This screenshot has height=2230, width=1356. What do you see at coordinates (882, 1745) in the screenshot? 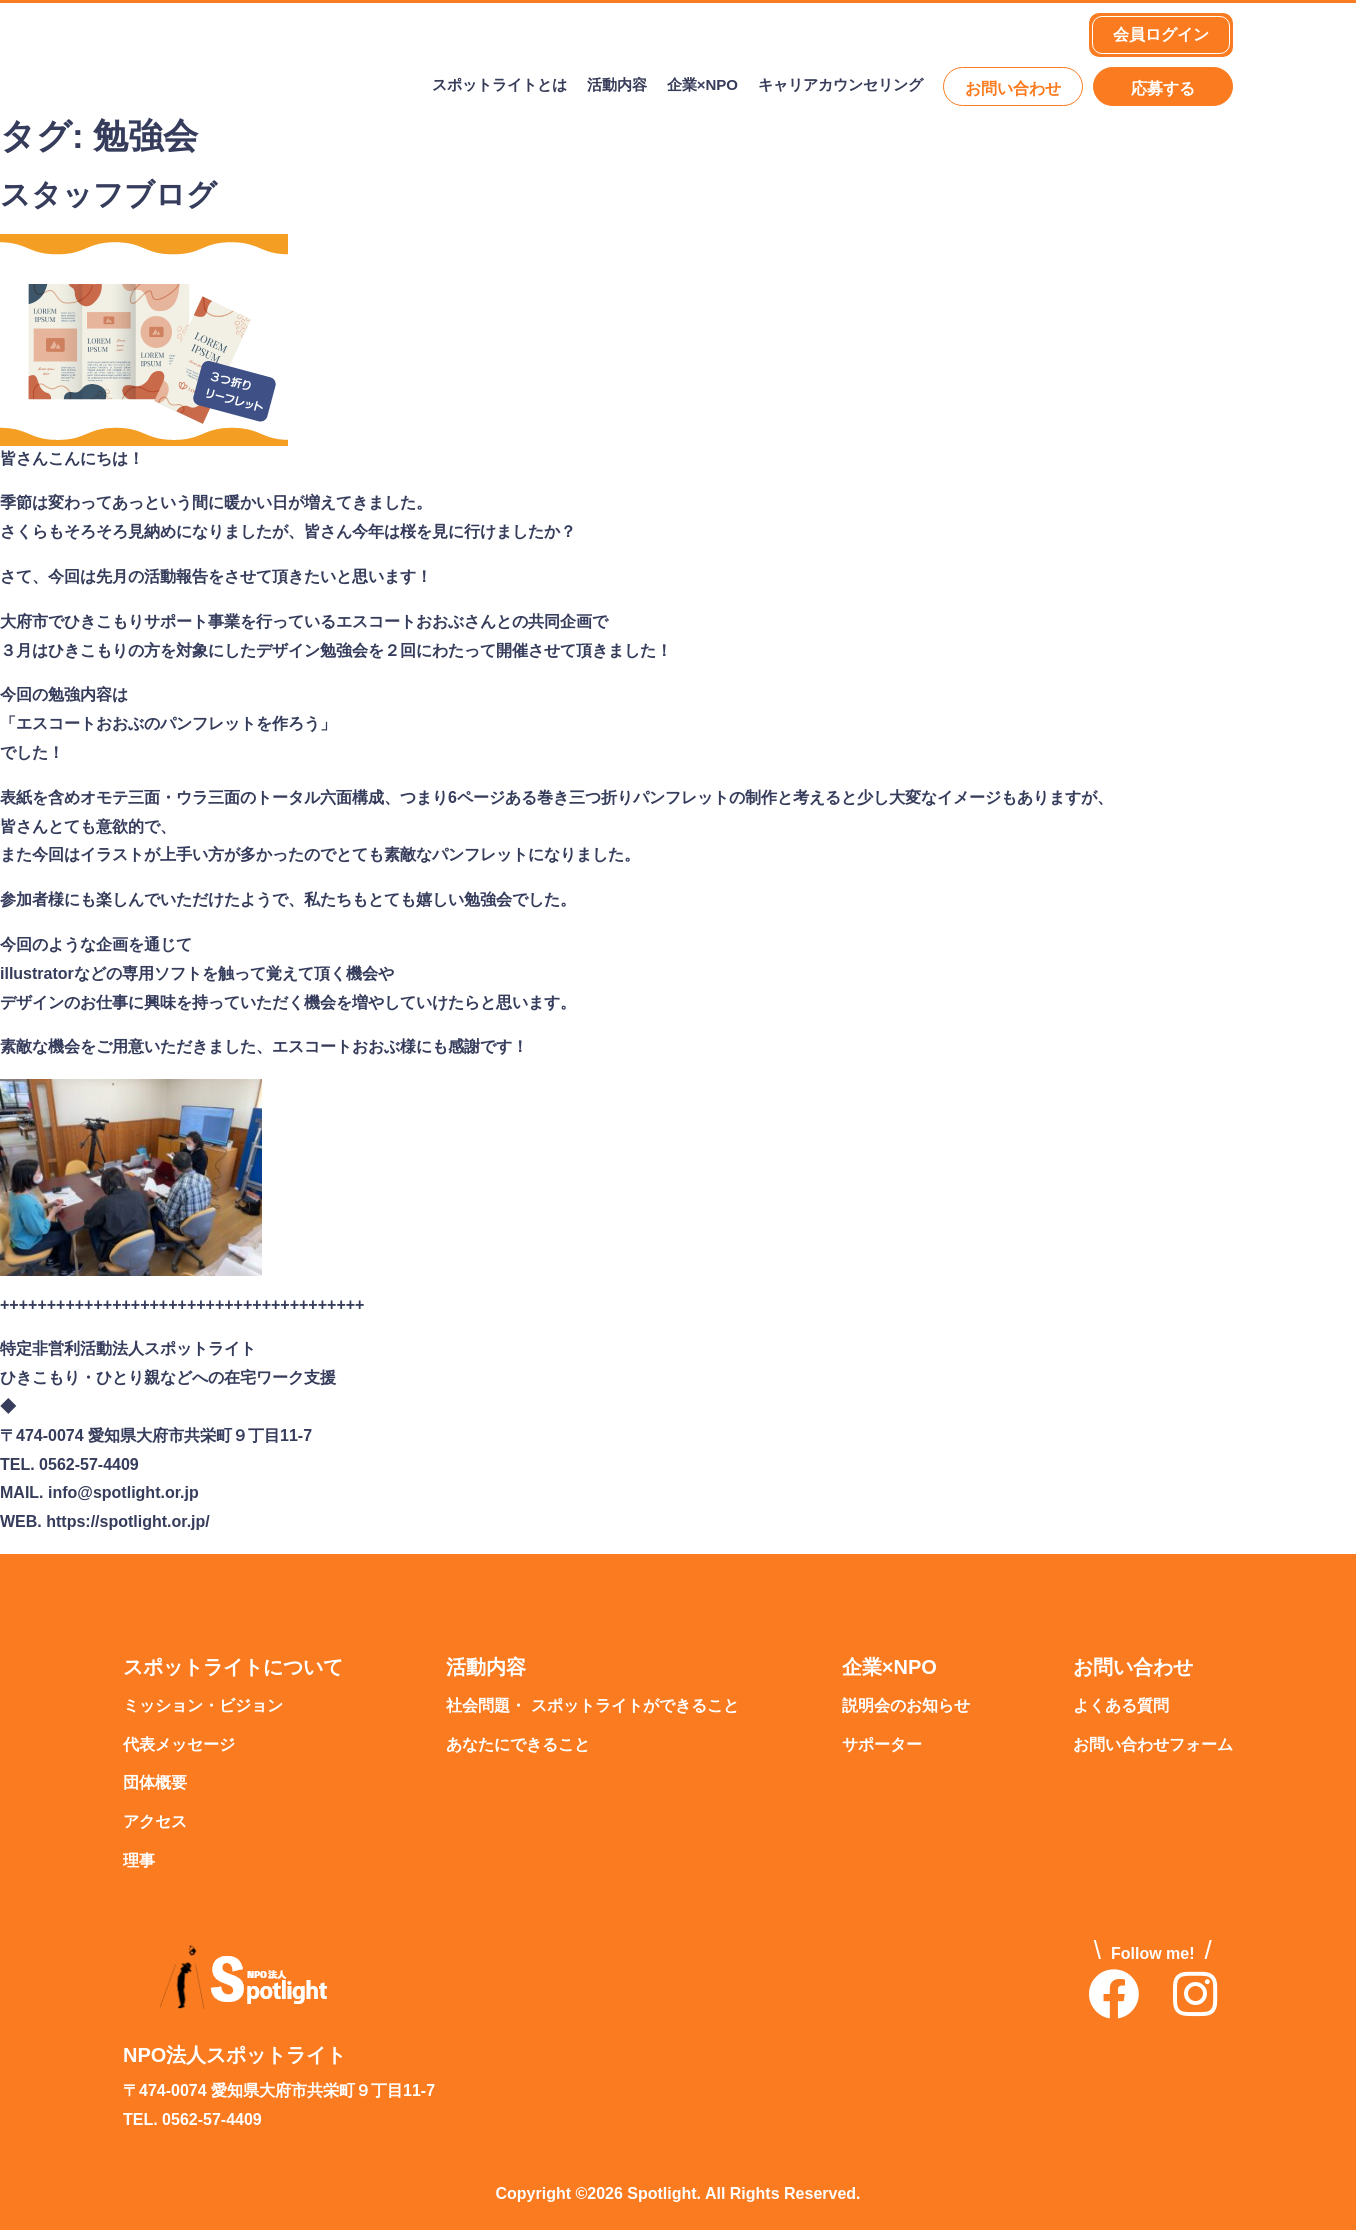
I see `サポーター` at bounding box center [882, 1745].